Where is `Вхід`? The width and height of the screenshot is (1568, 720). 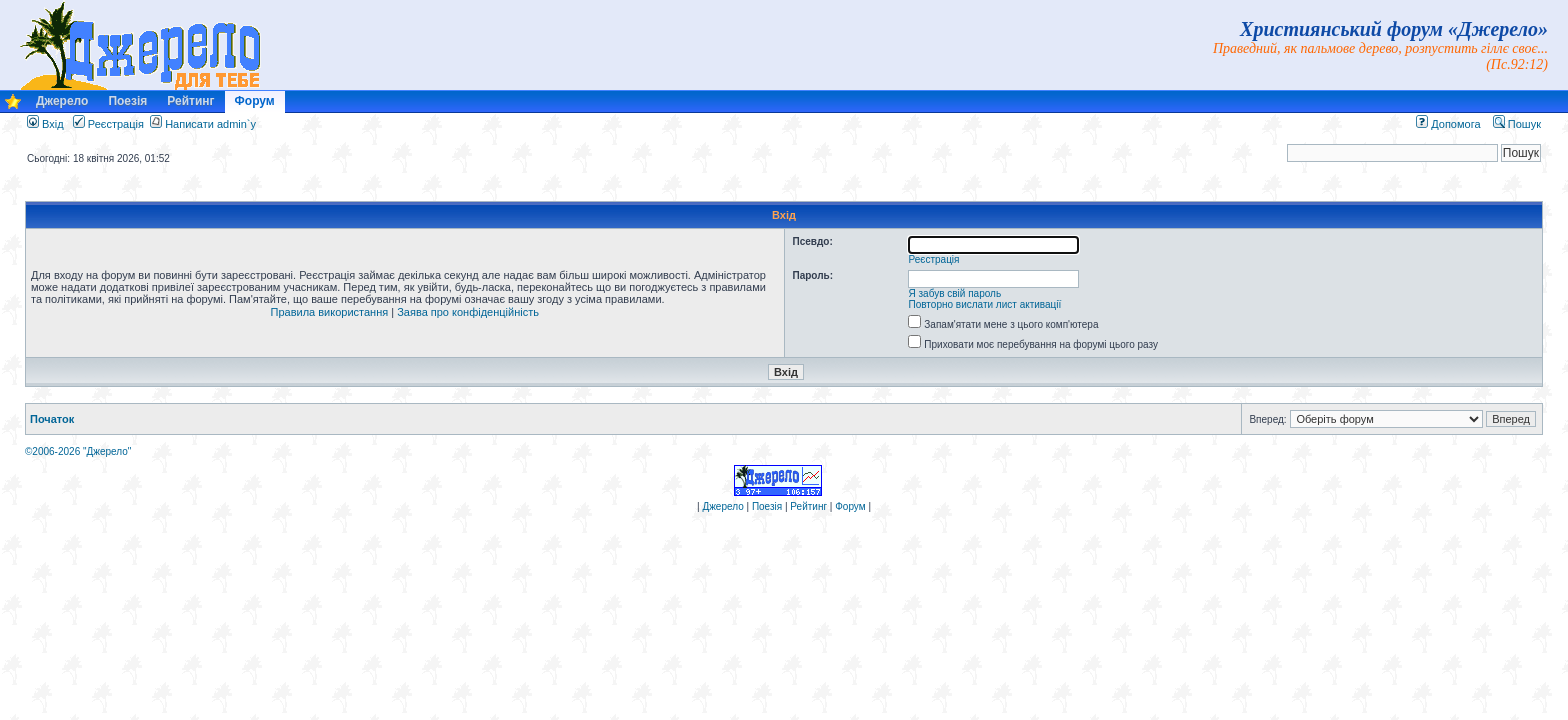 Вхід is located at coordinates (45, 124).